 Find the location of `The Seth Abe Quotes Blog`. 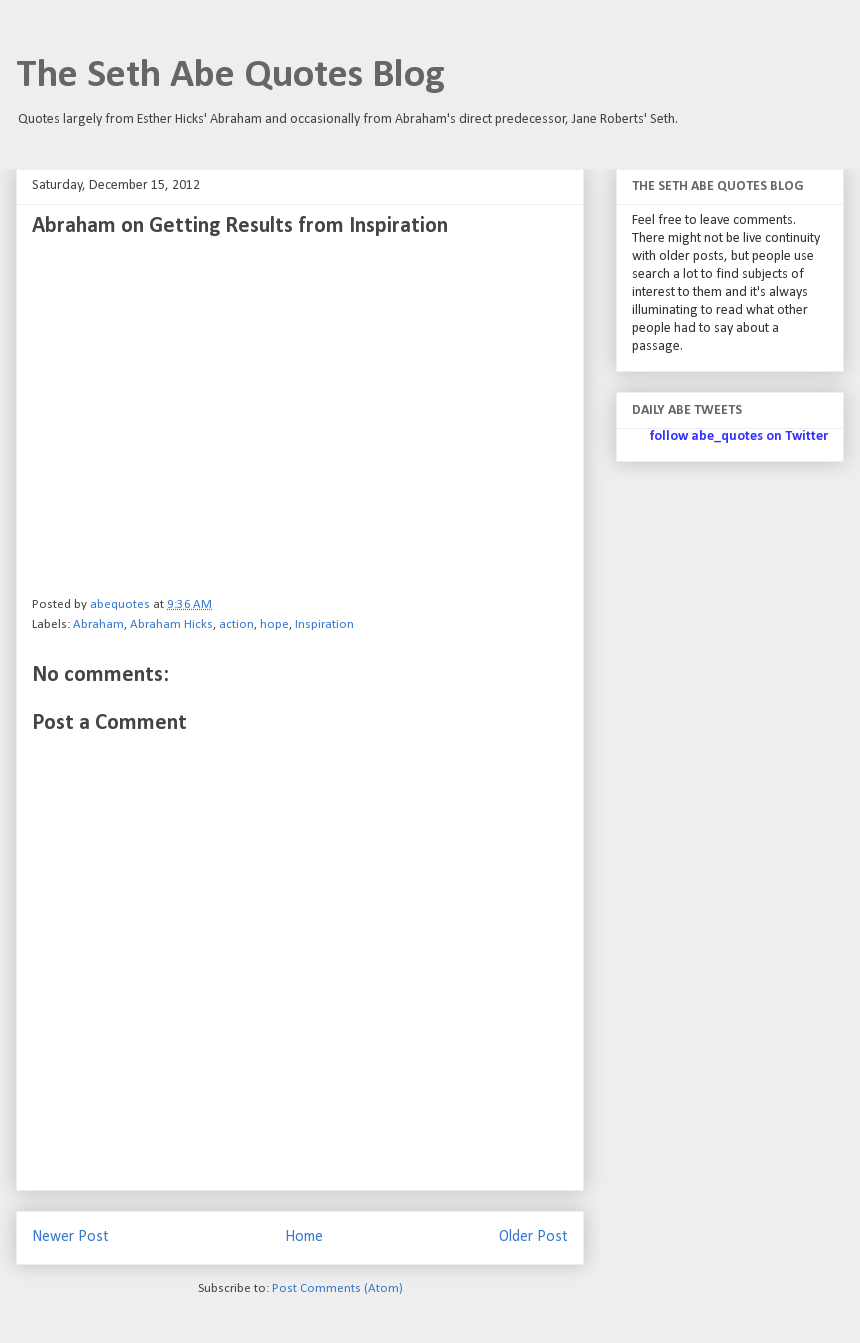

The Seth Abe Quotes Blog is located at coordinates (230, 76).